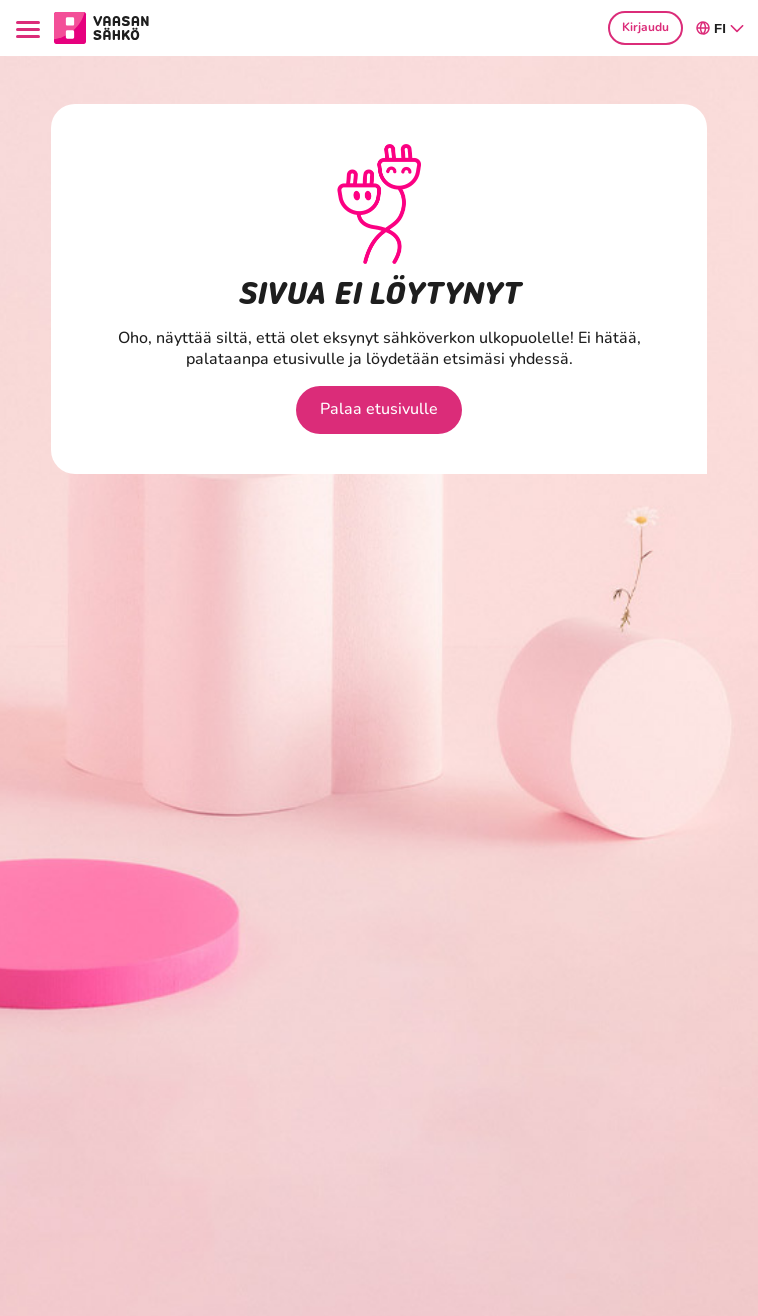 The image size is (758, 1316). Describe the element at coordinates (31, 27) in the screenshot. I see `[Menu]` at that location.